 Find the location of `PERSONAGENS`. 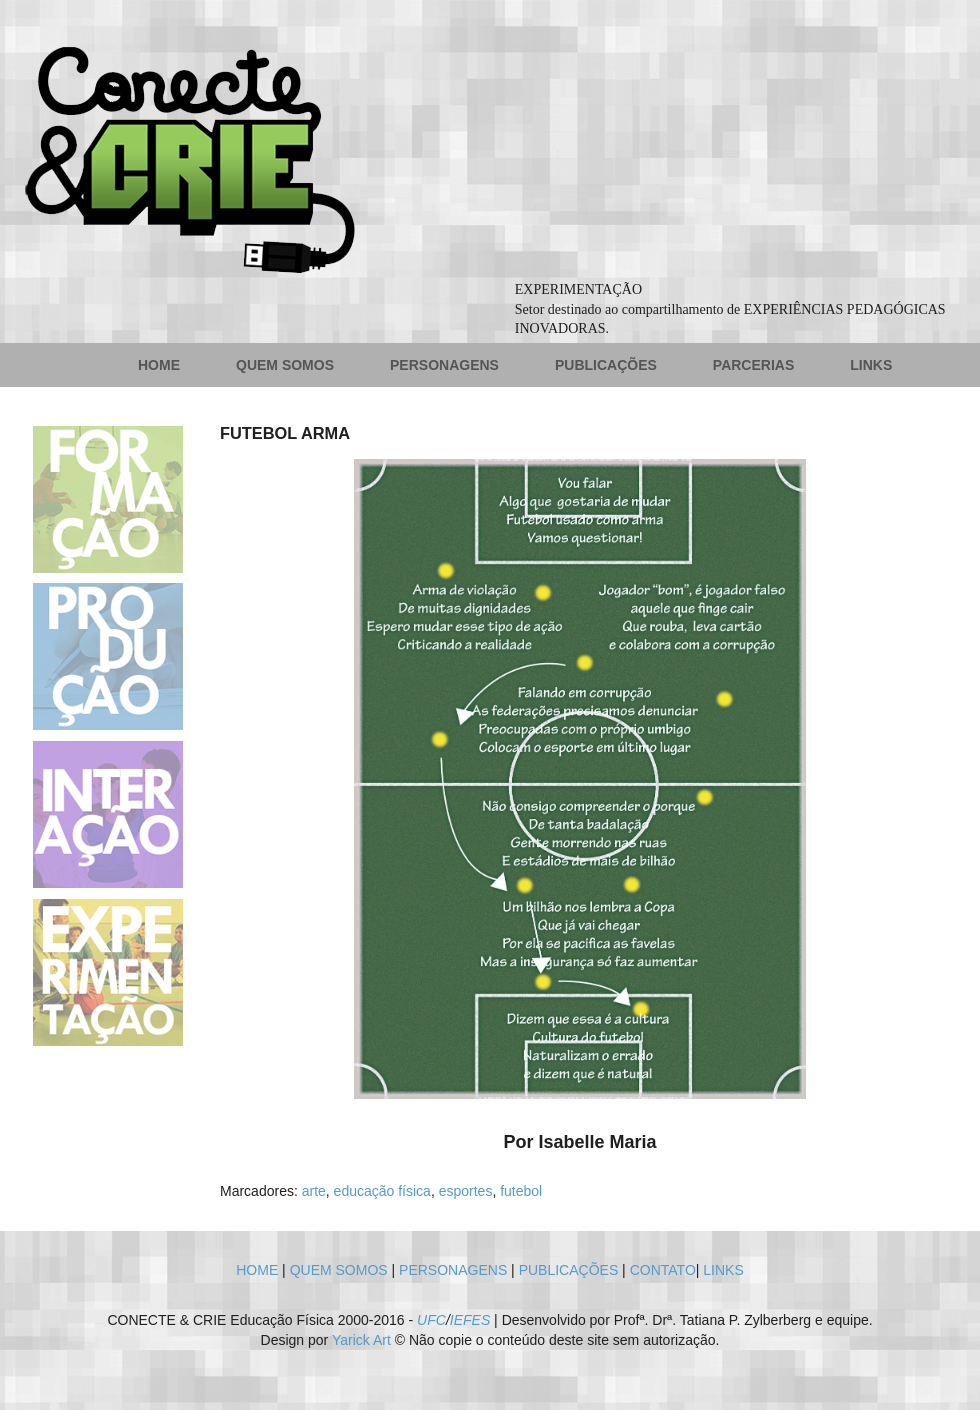

PERSONAGENS is located at coordinates (444, 365).